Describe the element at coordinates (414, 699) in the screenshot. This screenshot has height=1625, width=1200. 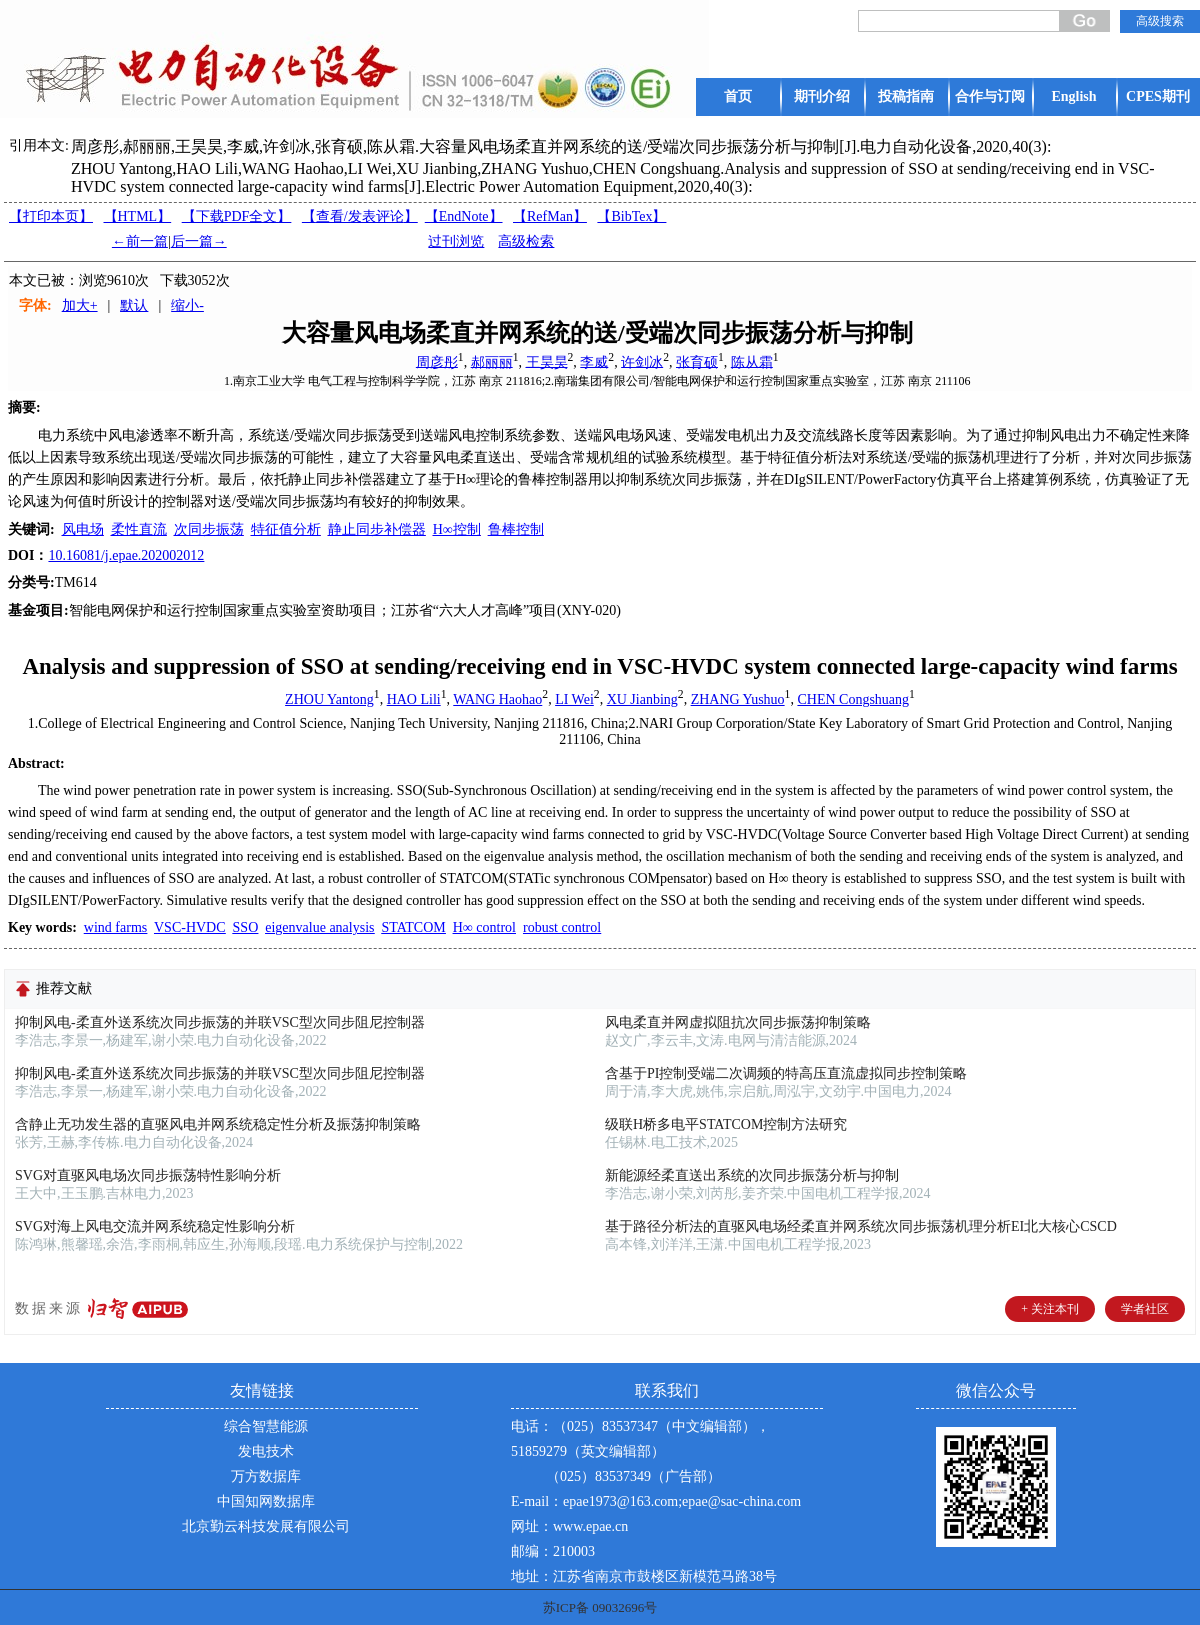
I see `HAO Lili` at that location.